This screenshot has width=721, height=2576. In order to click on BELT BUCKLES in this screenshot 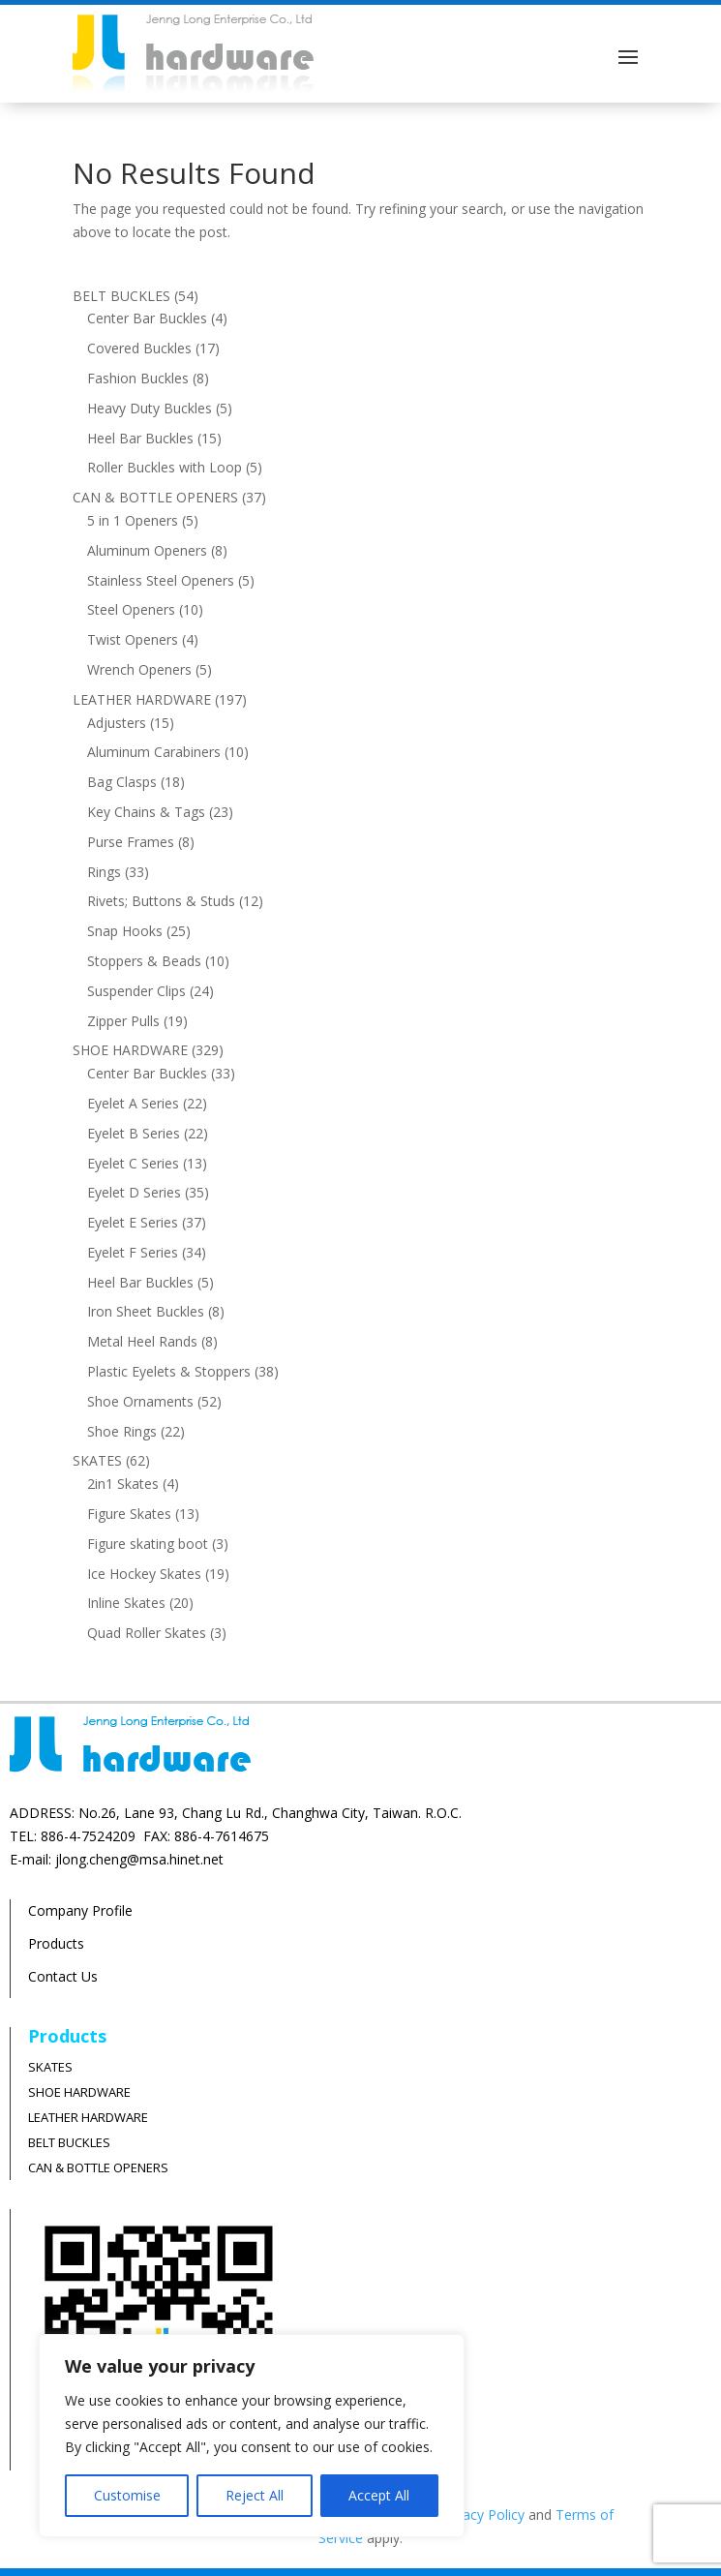, I will do `click(69, 2142)`.